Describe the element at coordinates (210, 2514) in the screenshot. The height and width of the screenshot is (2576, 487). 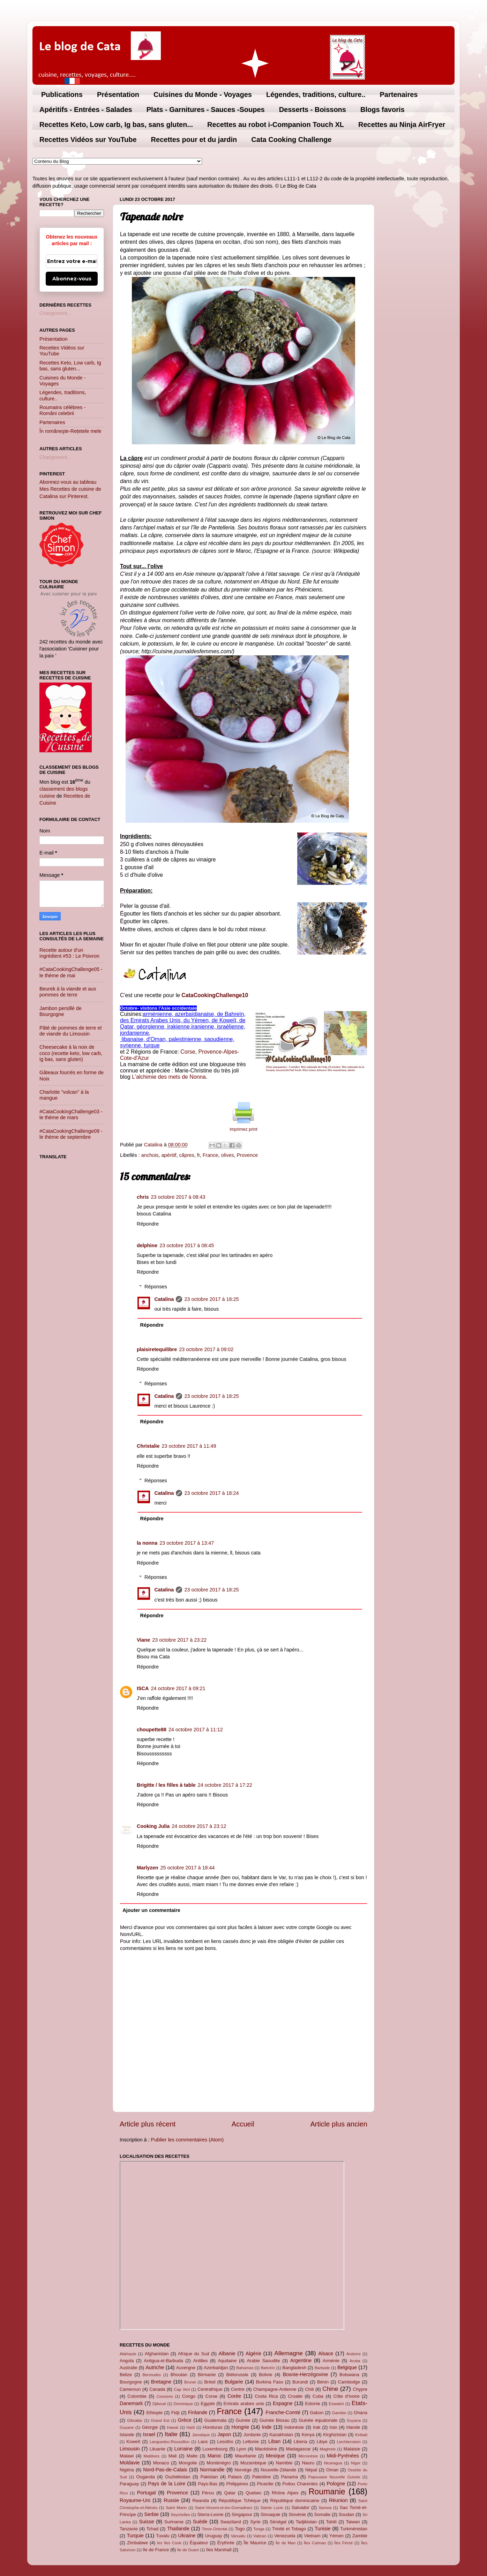
I see `Sierra-Leone` at that location.